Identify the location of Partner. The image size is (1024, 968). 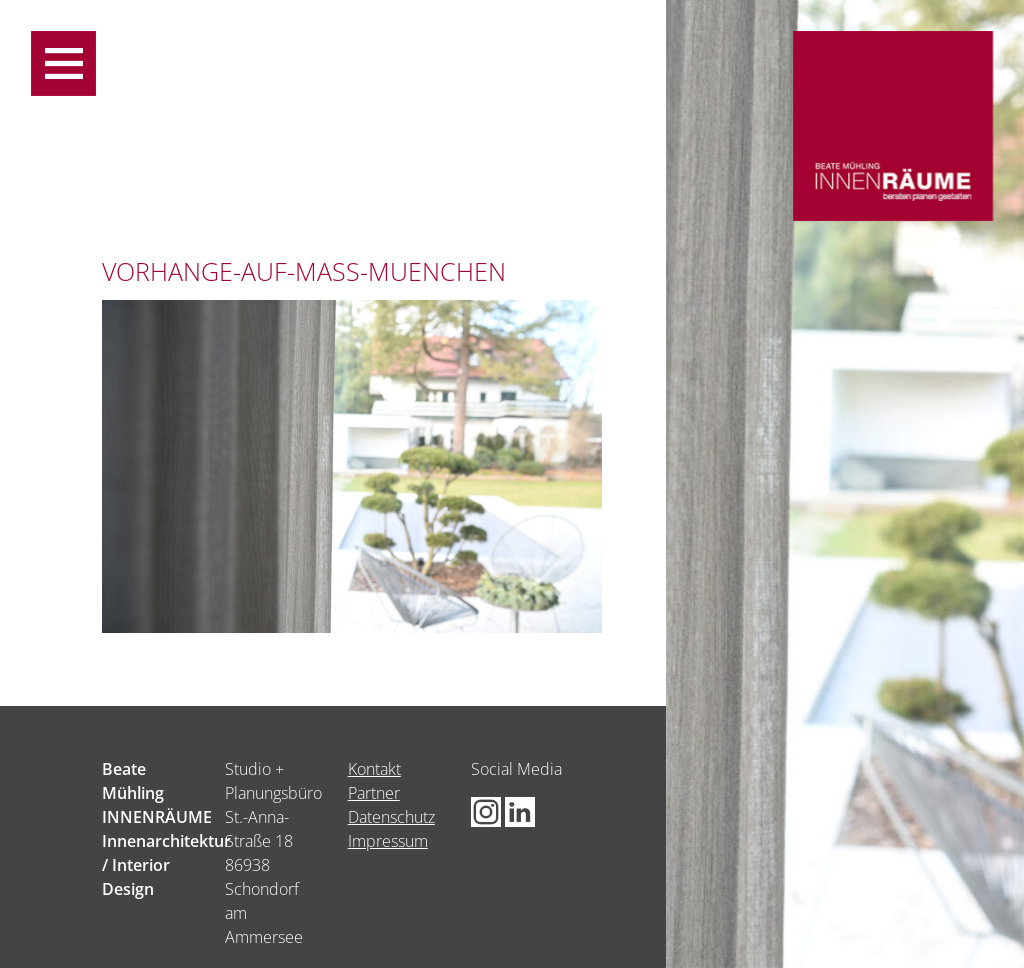
(374, 793).